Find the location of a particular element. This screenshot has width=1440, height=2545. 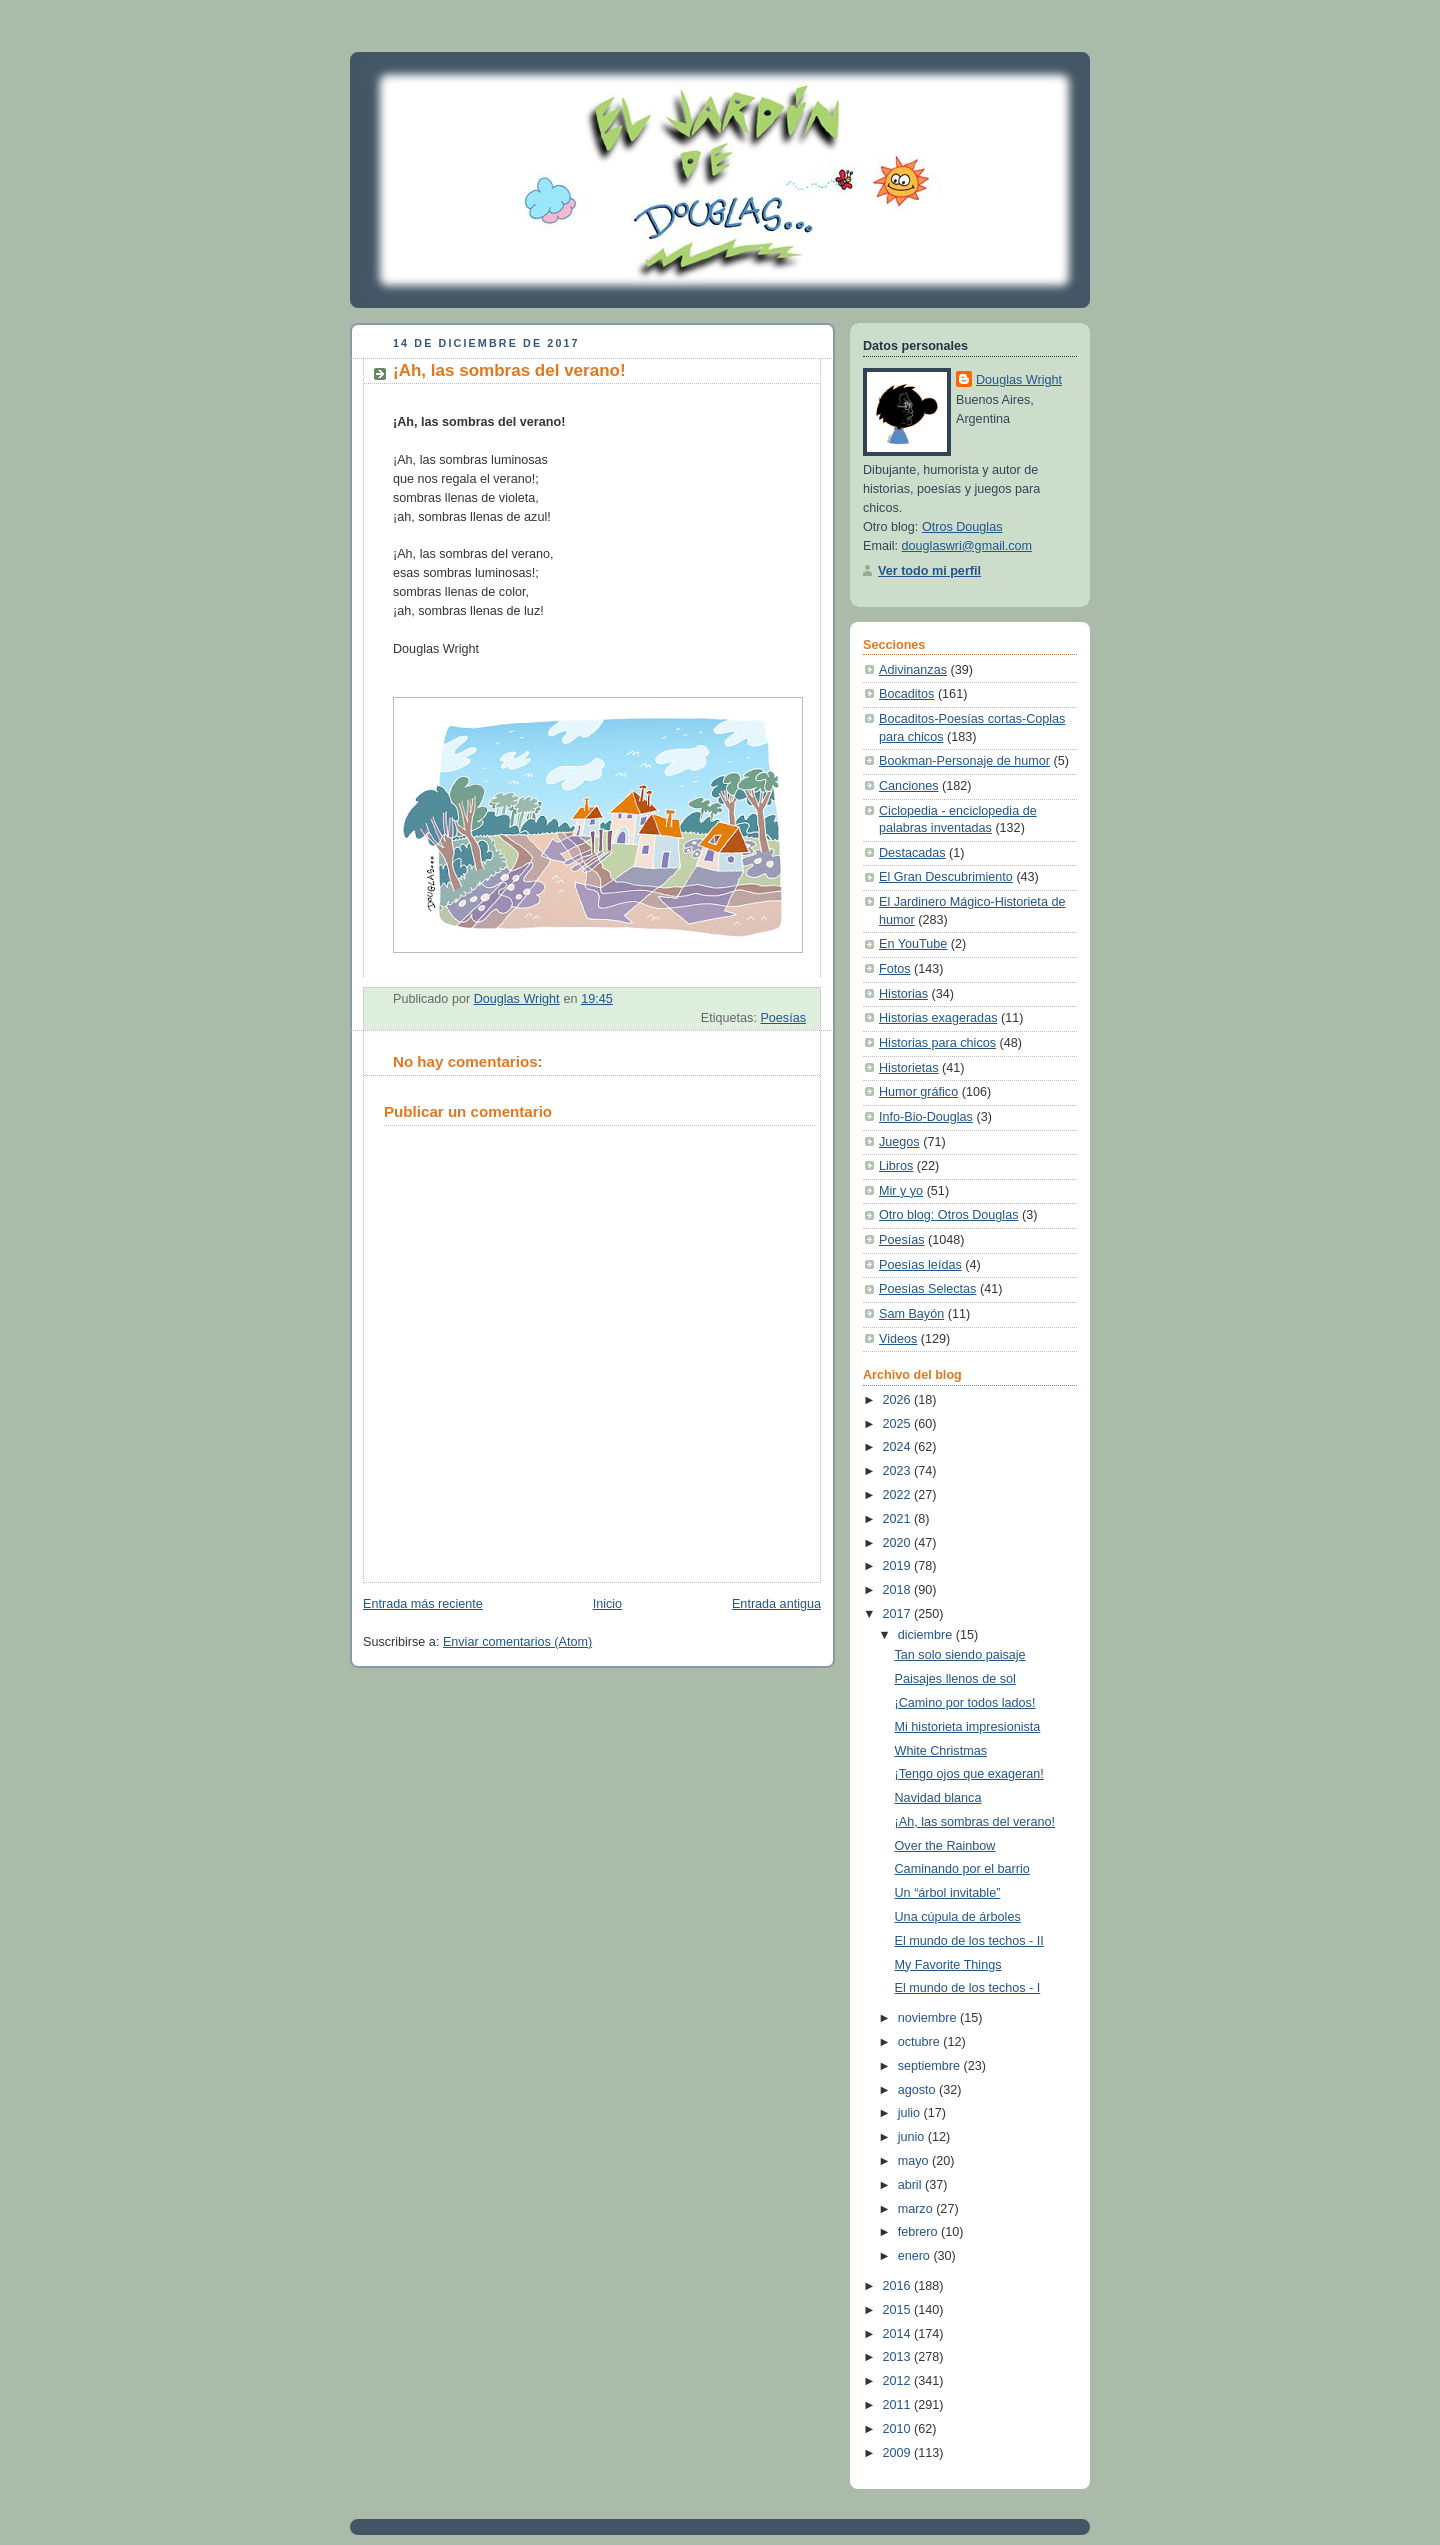

Historias is located at coordinates (903, 994).